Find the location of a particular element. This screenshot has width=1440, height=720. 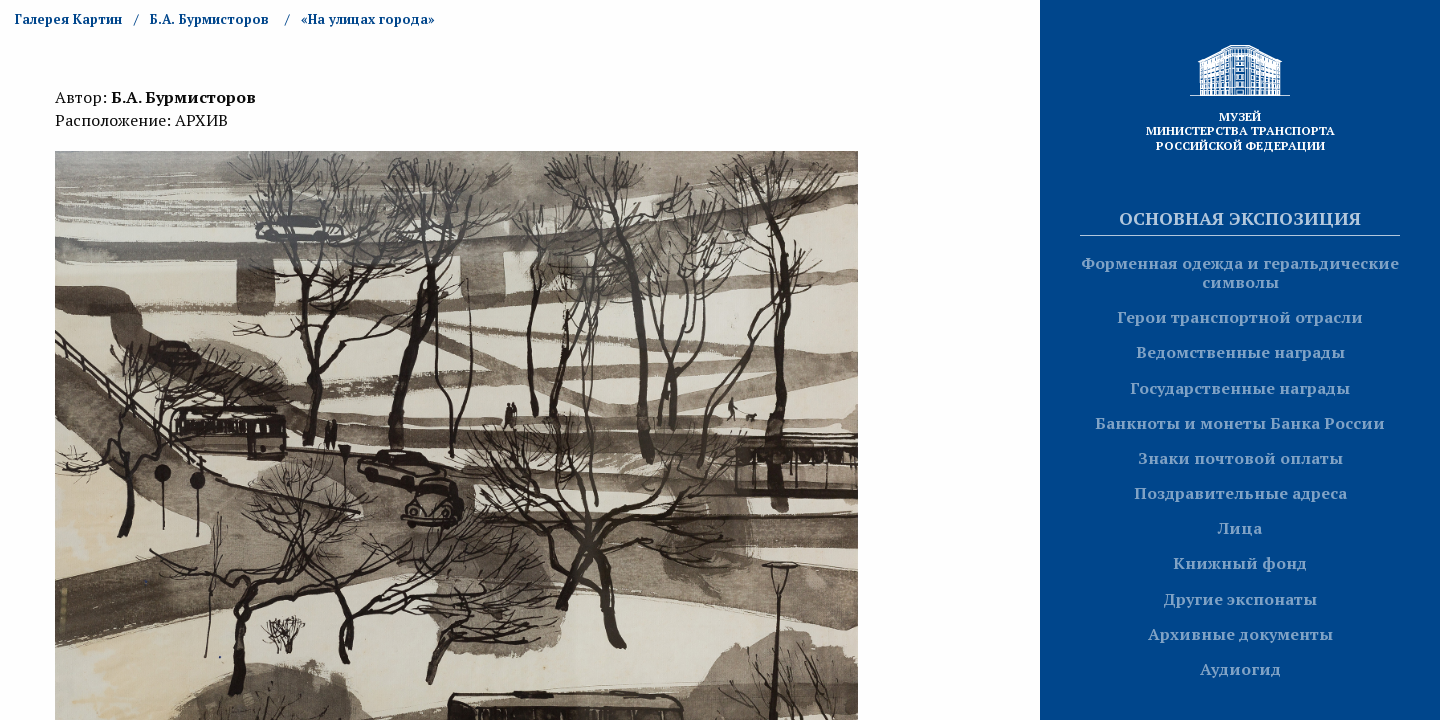

Другие экспонаты is located at coordinates (1240, 599).